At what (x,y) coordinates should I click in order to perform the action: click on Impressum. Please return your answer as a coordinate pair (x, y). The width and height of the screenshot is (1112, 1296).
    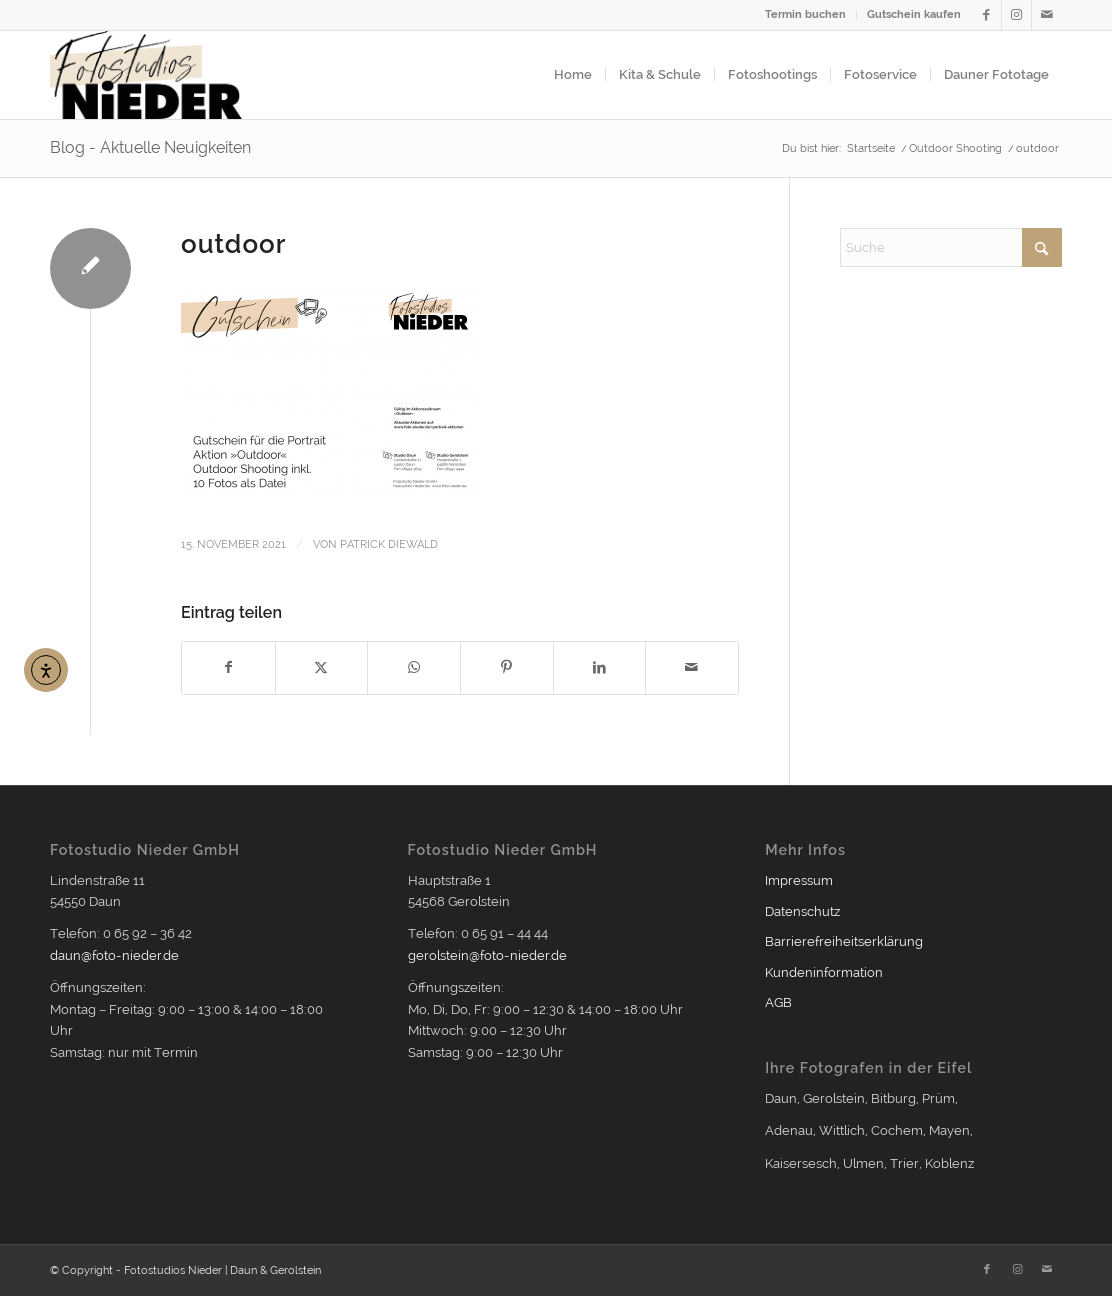
    Looking at the image, I should click on (799, 880).